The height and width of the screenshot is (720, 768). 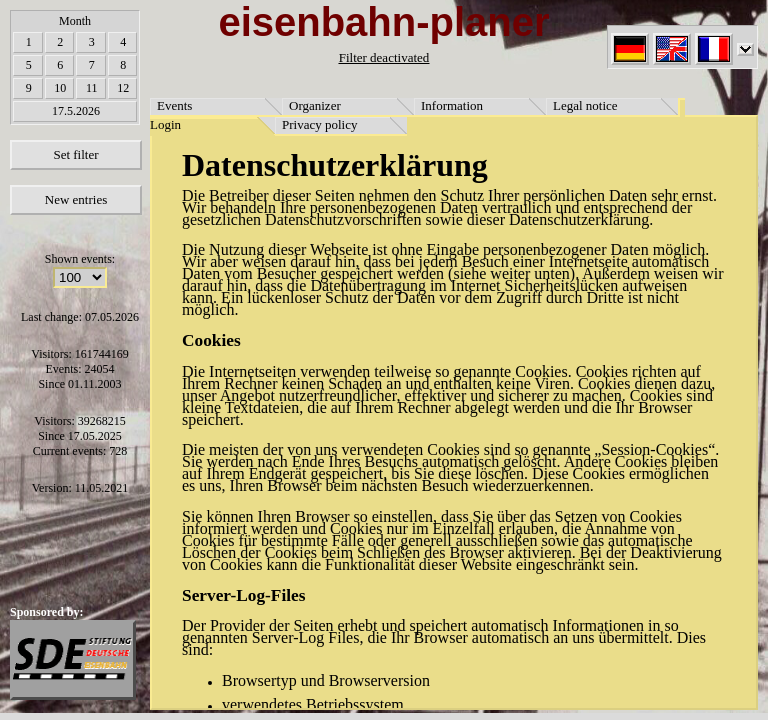 I want to click on Legal notice, so click(x=585, y=105).